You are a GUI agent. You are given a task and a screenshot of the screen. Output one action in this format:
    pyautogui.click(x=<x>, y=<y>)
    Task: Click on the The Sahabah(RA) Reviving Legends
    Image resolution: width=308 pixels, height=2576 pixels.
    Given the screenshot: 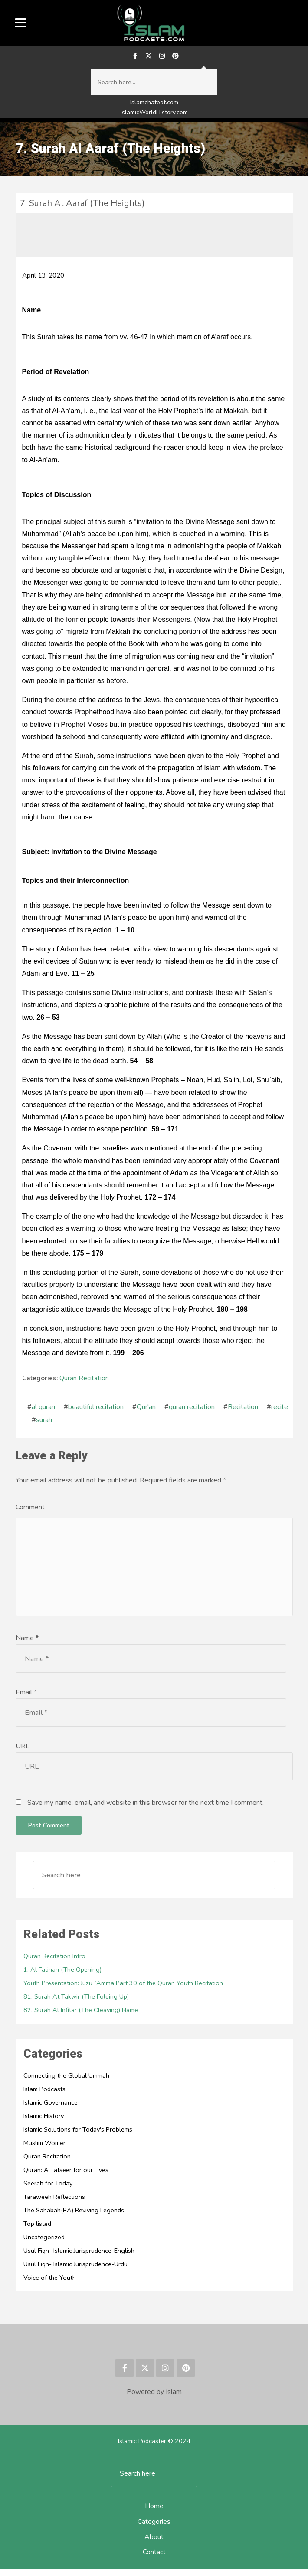 What is the action you would take?
    pyautogui.click(x=75, y=2217)
    